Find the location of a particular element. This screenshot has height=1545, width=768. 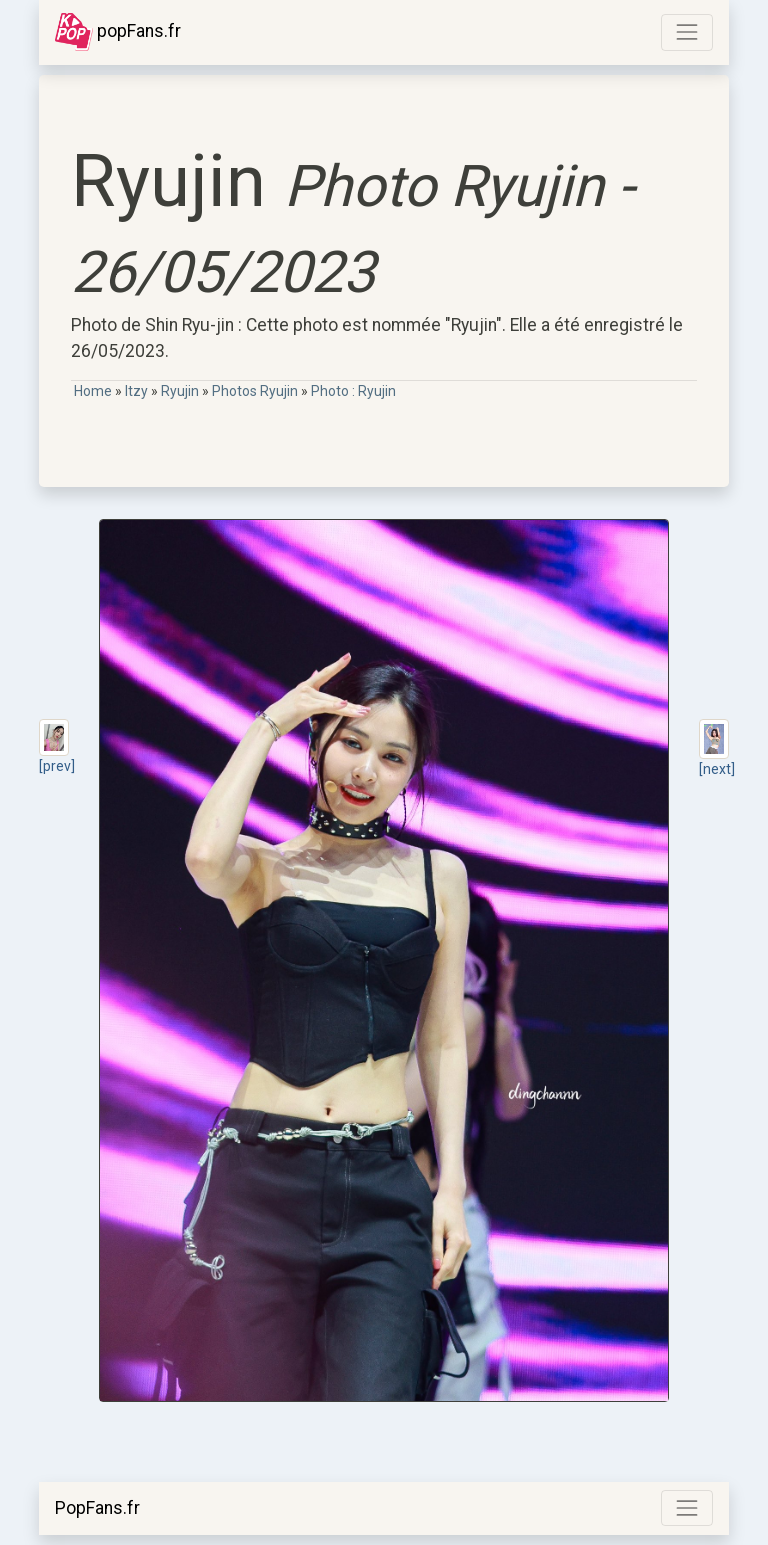

PopFans.fr is located at coordinates (97, 1508).